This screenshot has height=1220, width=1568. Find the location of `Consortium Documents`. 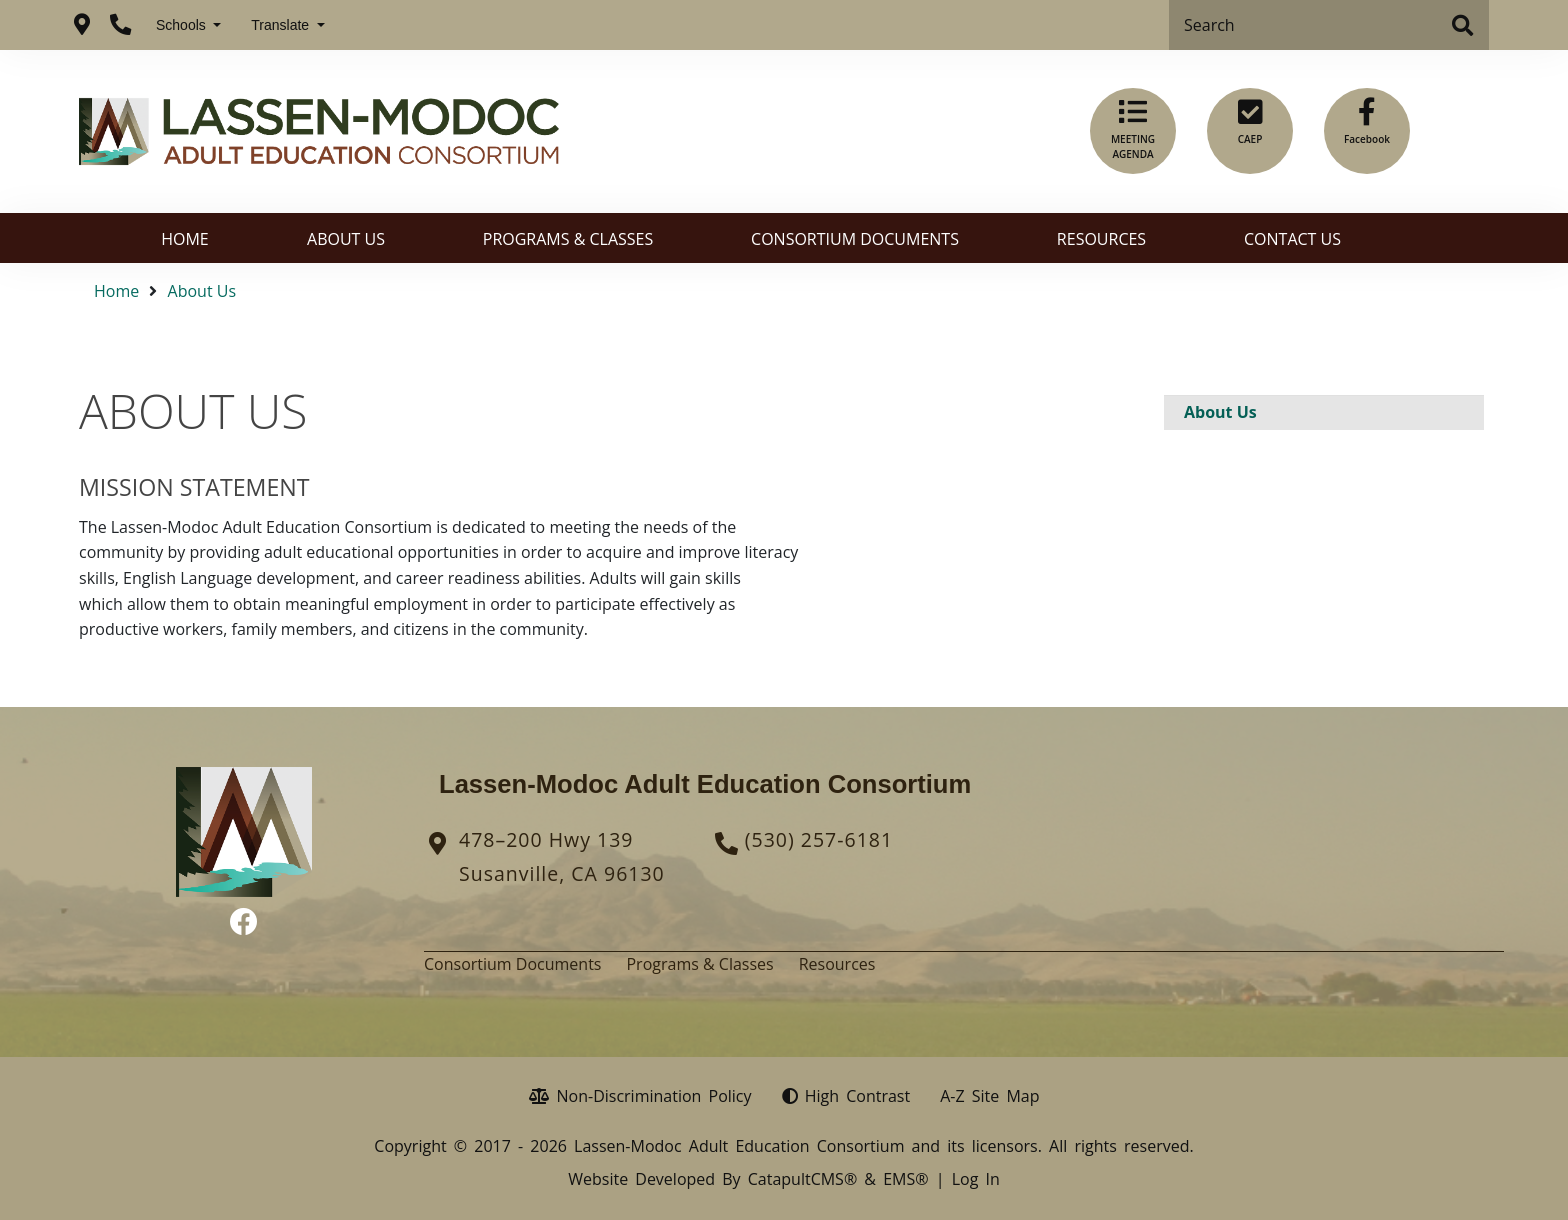

Consortium Documents is located at coordinates (855, 239).